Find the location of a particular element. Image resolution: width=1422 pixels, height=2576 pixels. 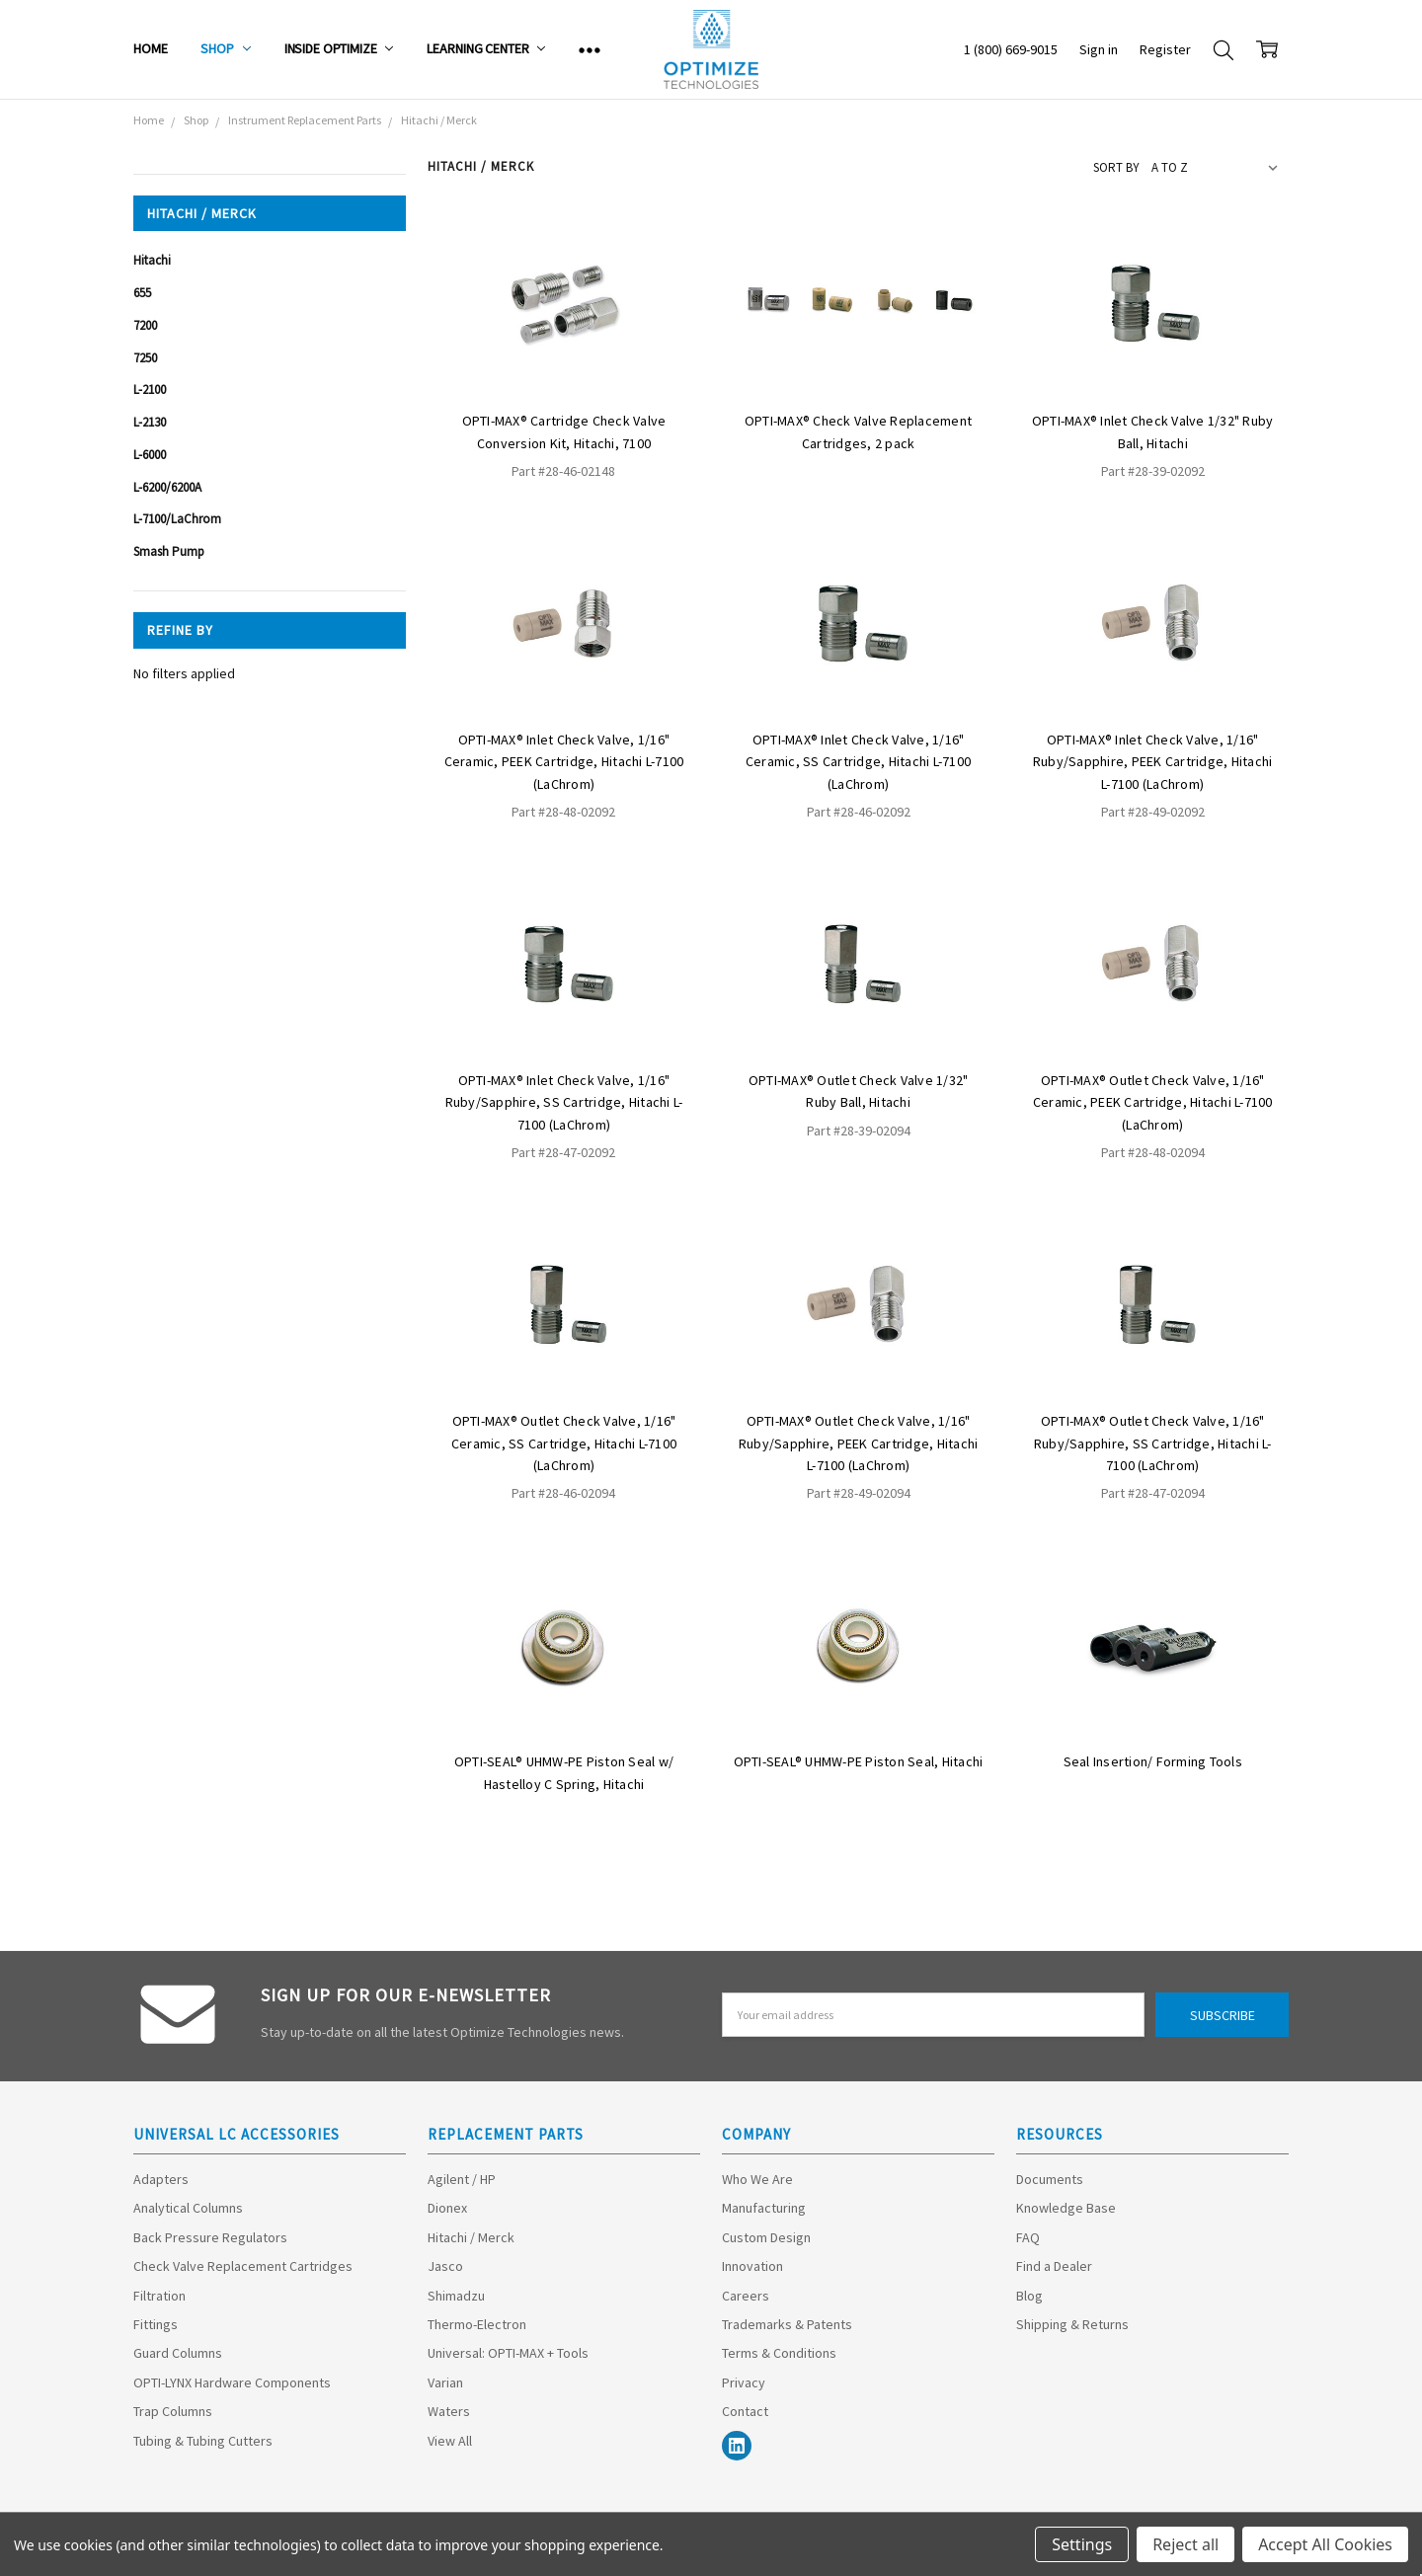

1 (800) 669-9015 is located at coordinates (1011, 49).